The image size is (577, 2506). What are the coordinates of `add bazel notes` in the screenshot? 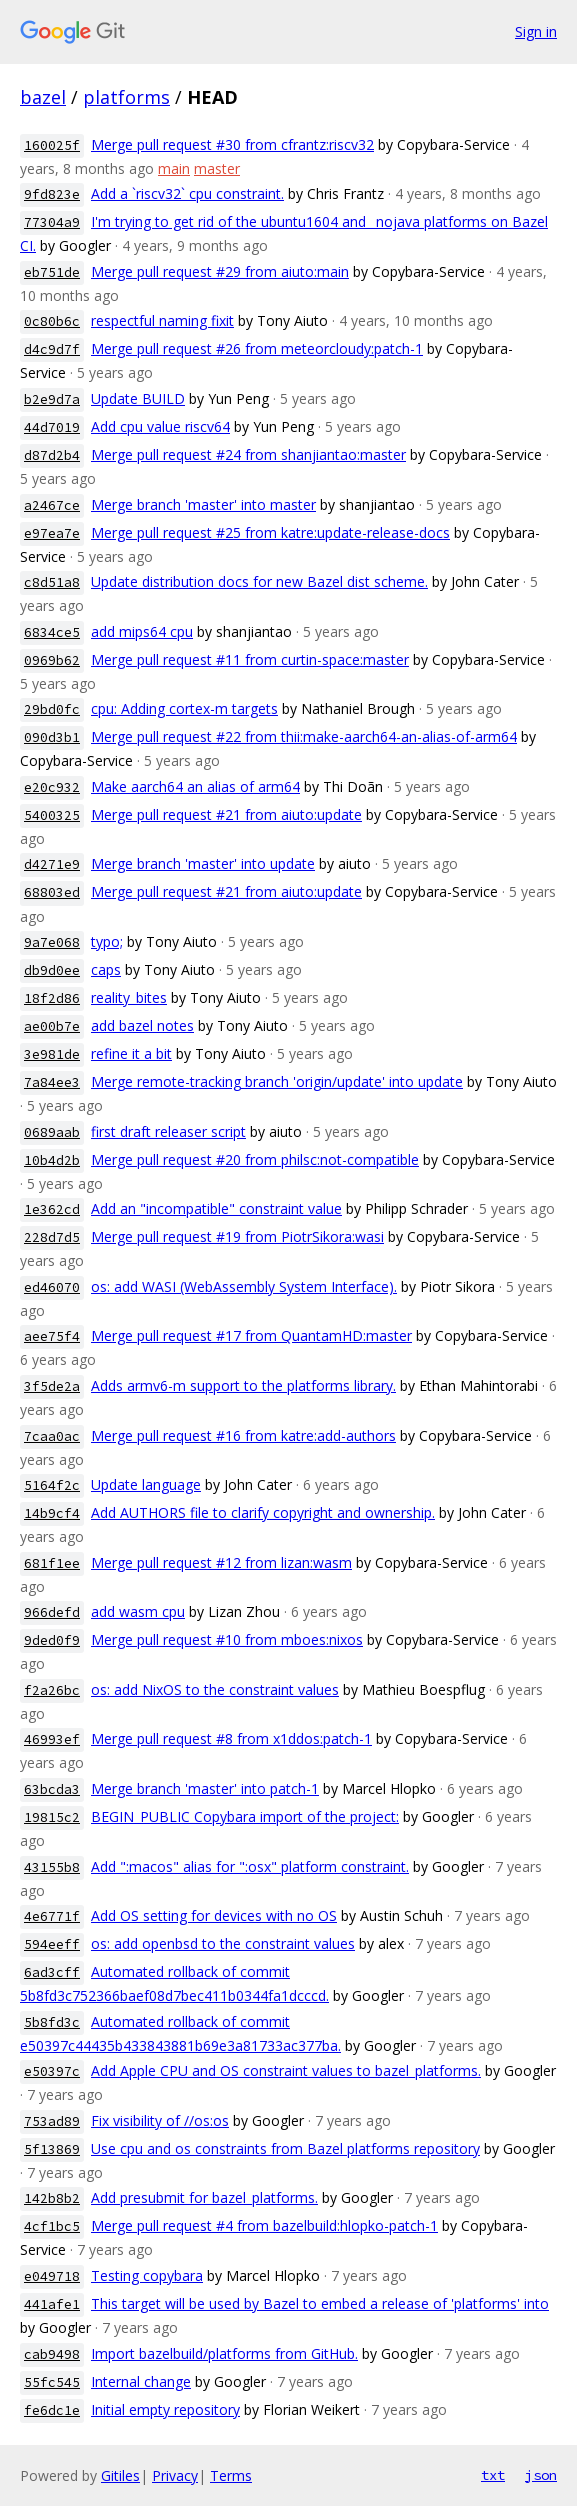 It's located at (142, 1025).